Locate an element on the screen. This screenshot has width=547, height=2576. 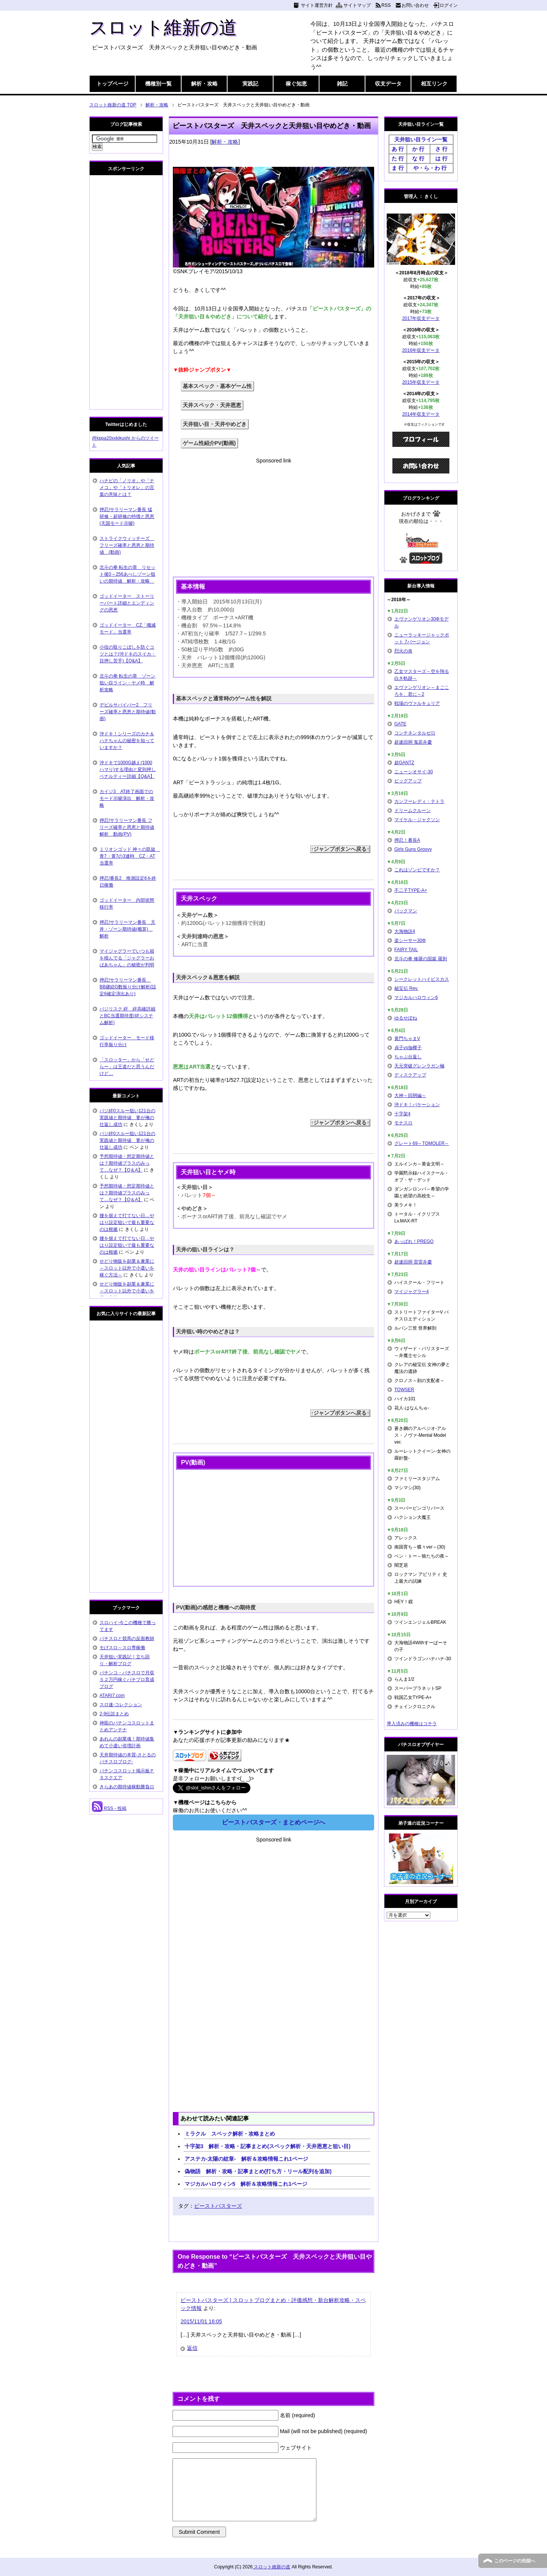
相互リンク is located at coordinates (434, 84).